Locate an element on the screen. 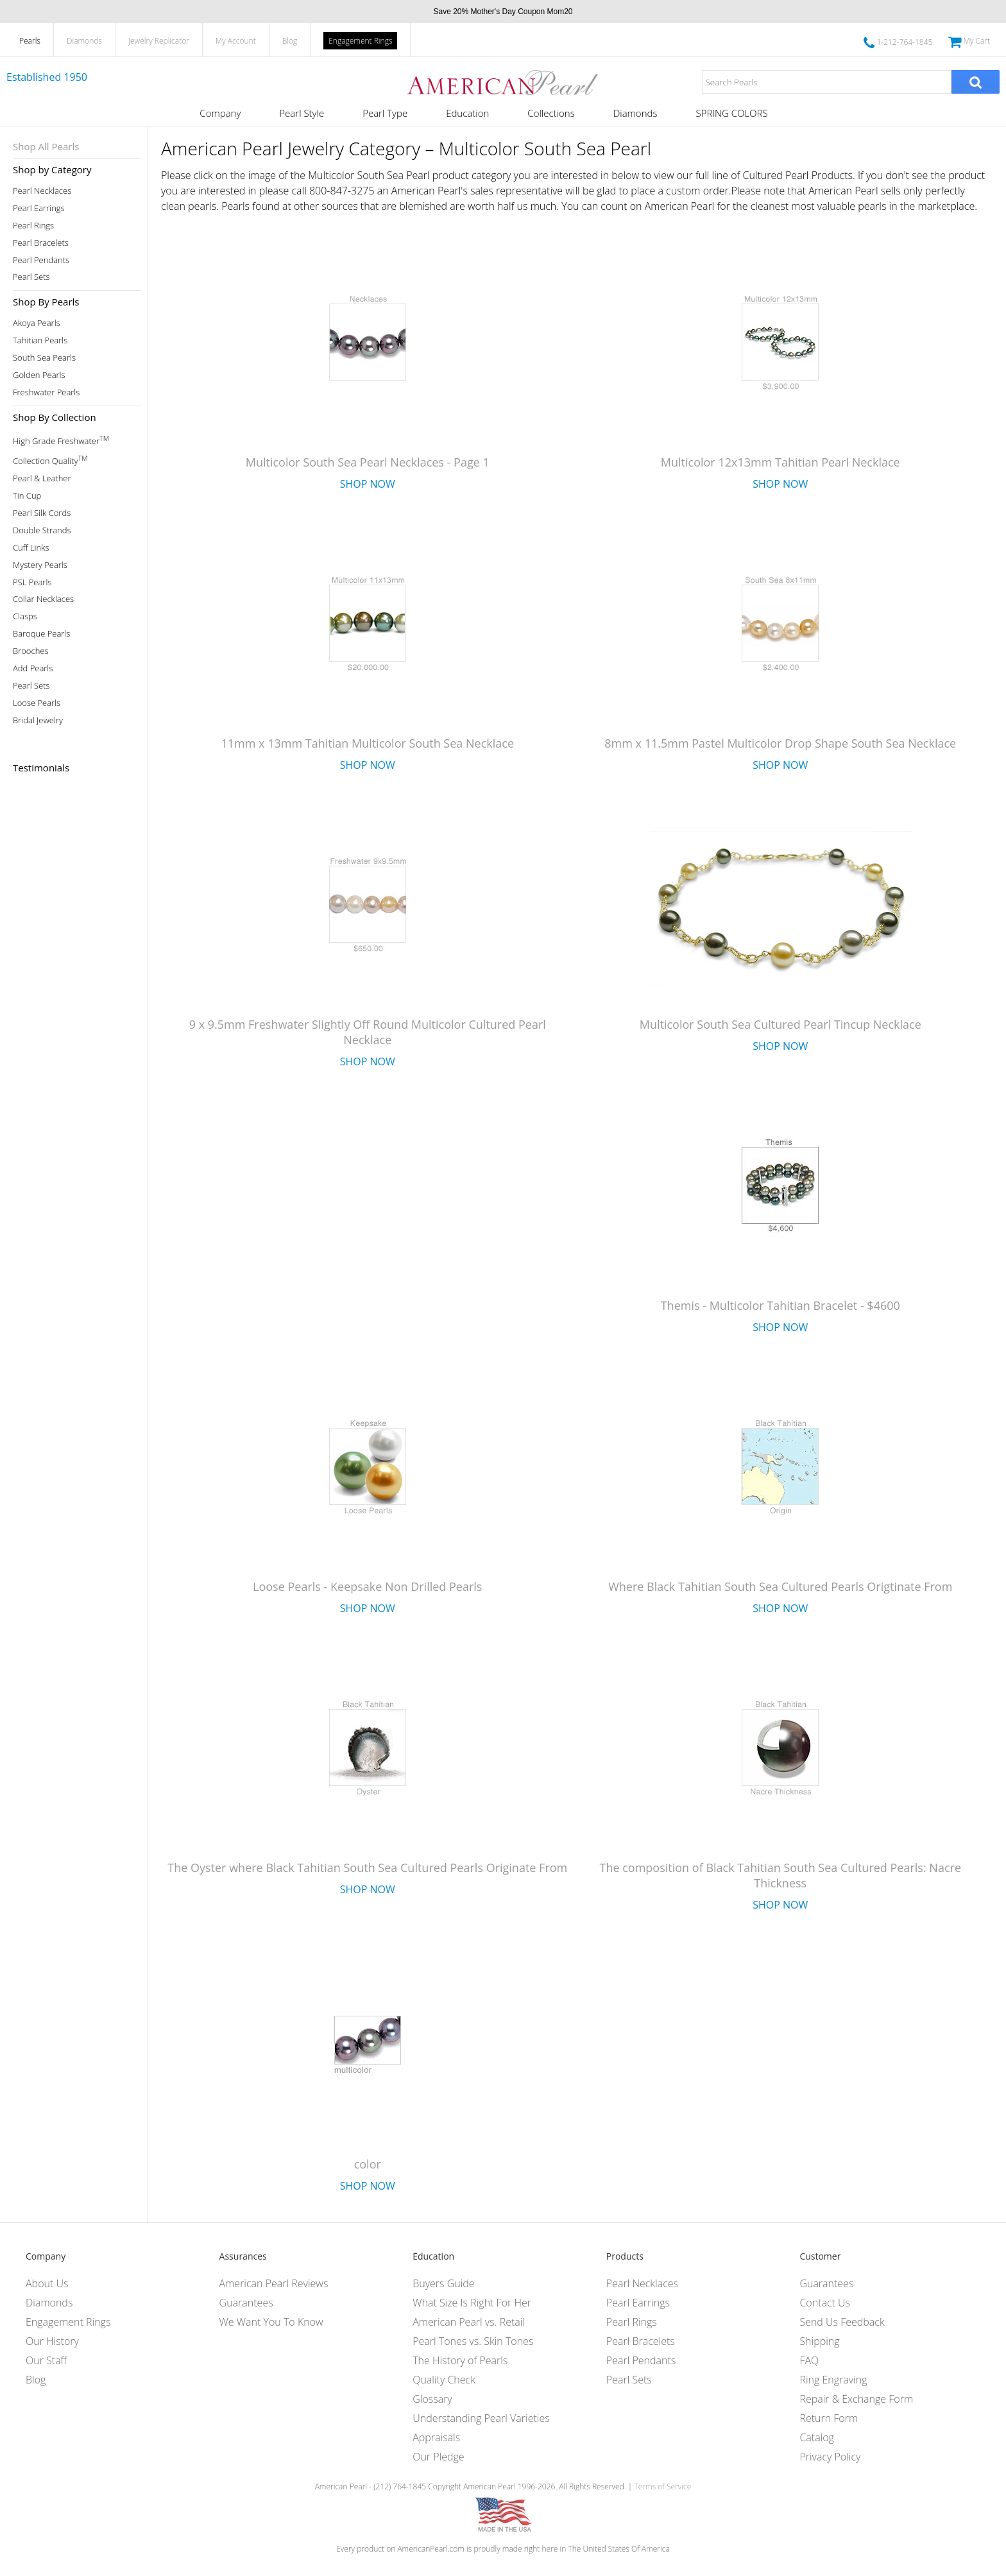 This screenshot has height=2576, width=1006. Shipping is located at coordinates (819, 2341).